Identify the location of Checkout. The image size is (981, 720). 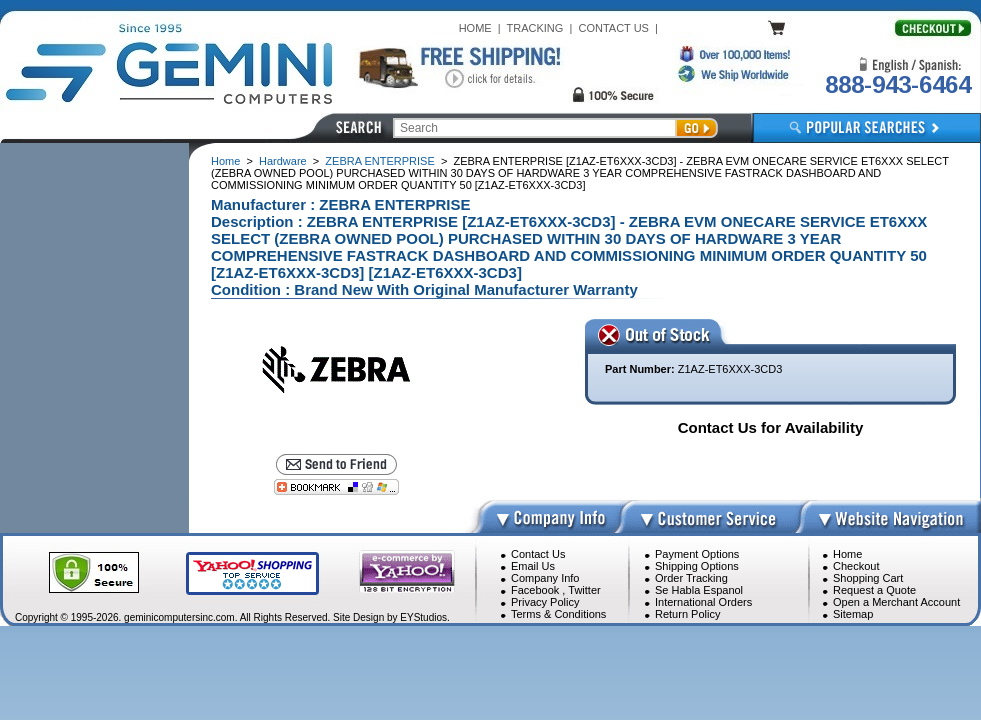
(856, 566).